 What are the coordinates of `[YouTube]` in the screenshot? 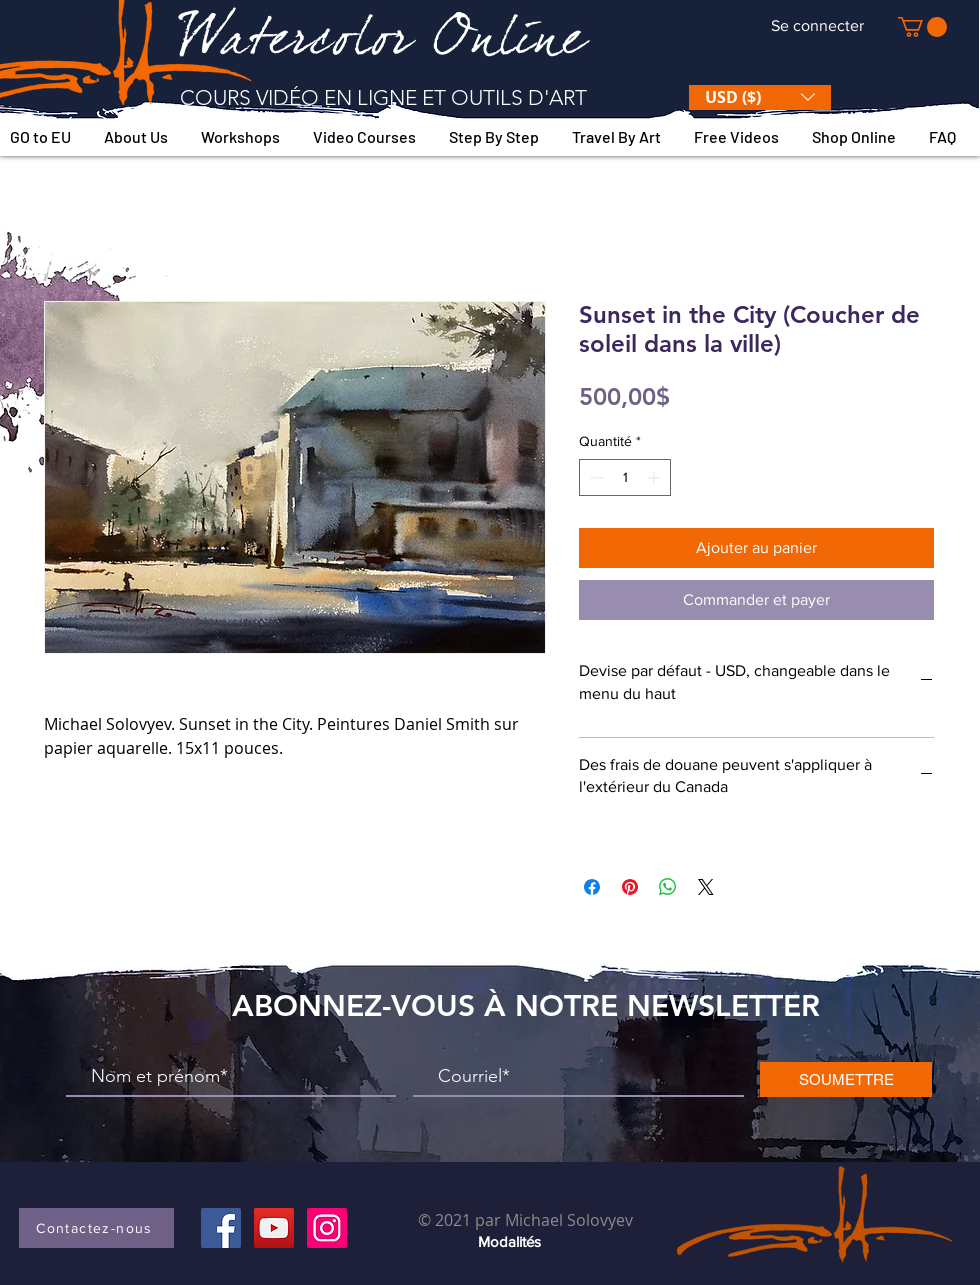 It's located at (274, 1228).